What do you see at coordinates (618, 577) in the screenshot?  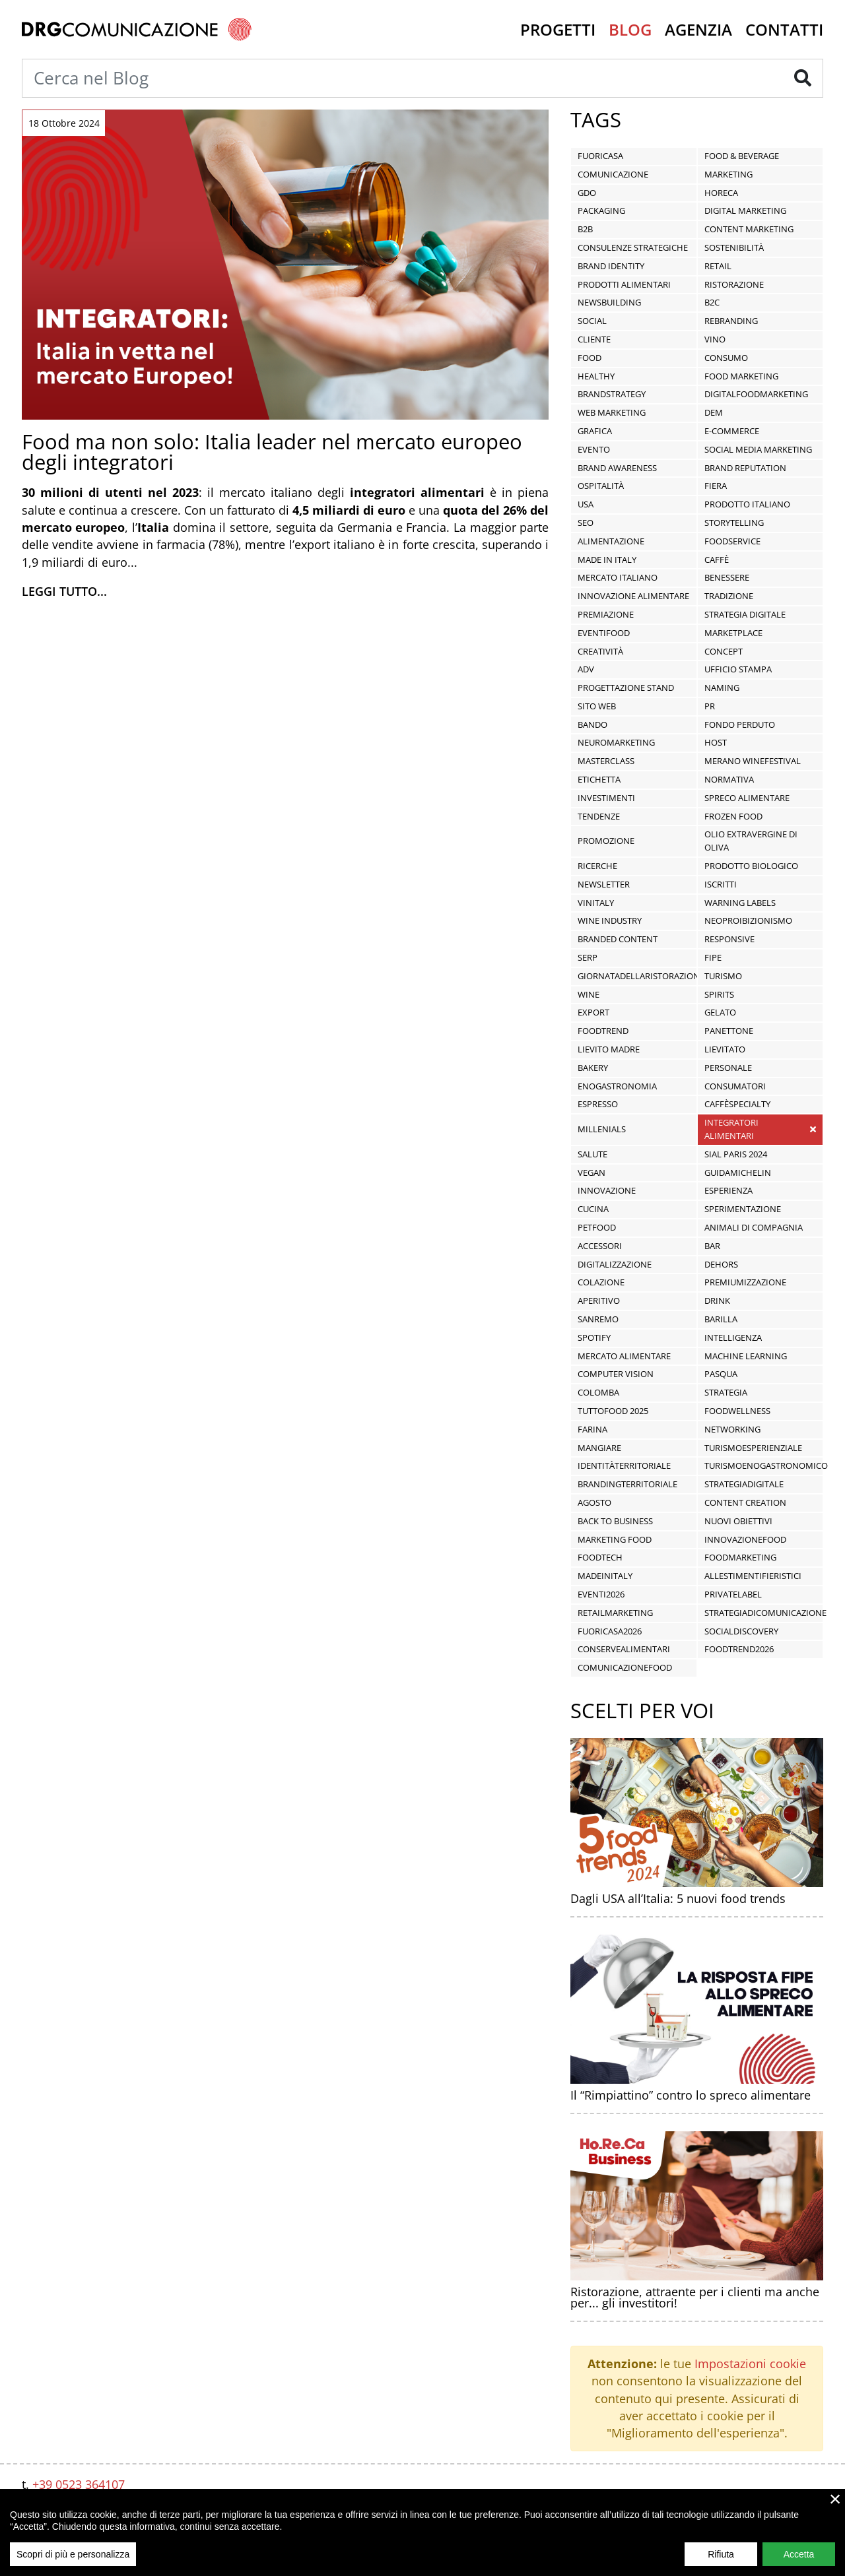 I see `mercato italiano` at bounding box center [618, 577].